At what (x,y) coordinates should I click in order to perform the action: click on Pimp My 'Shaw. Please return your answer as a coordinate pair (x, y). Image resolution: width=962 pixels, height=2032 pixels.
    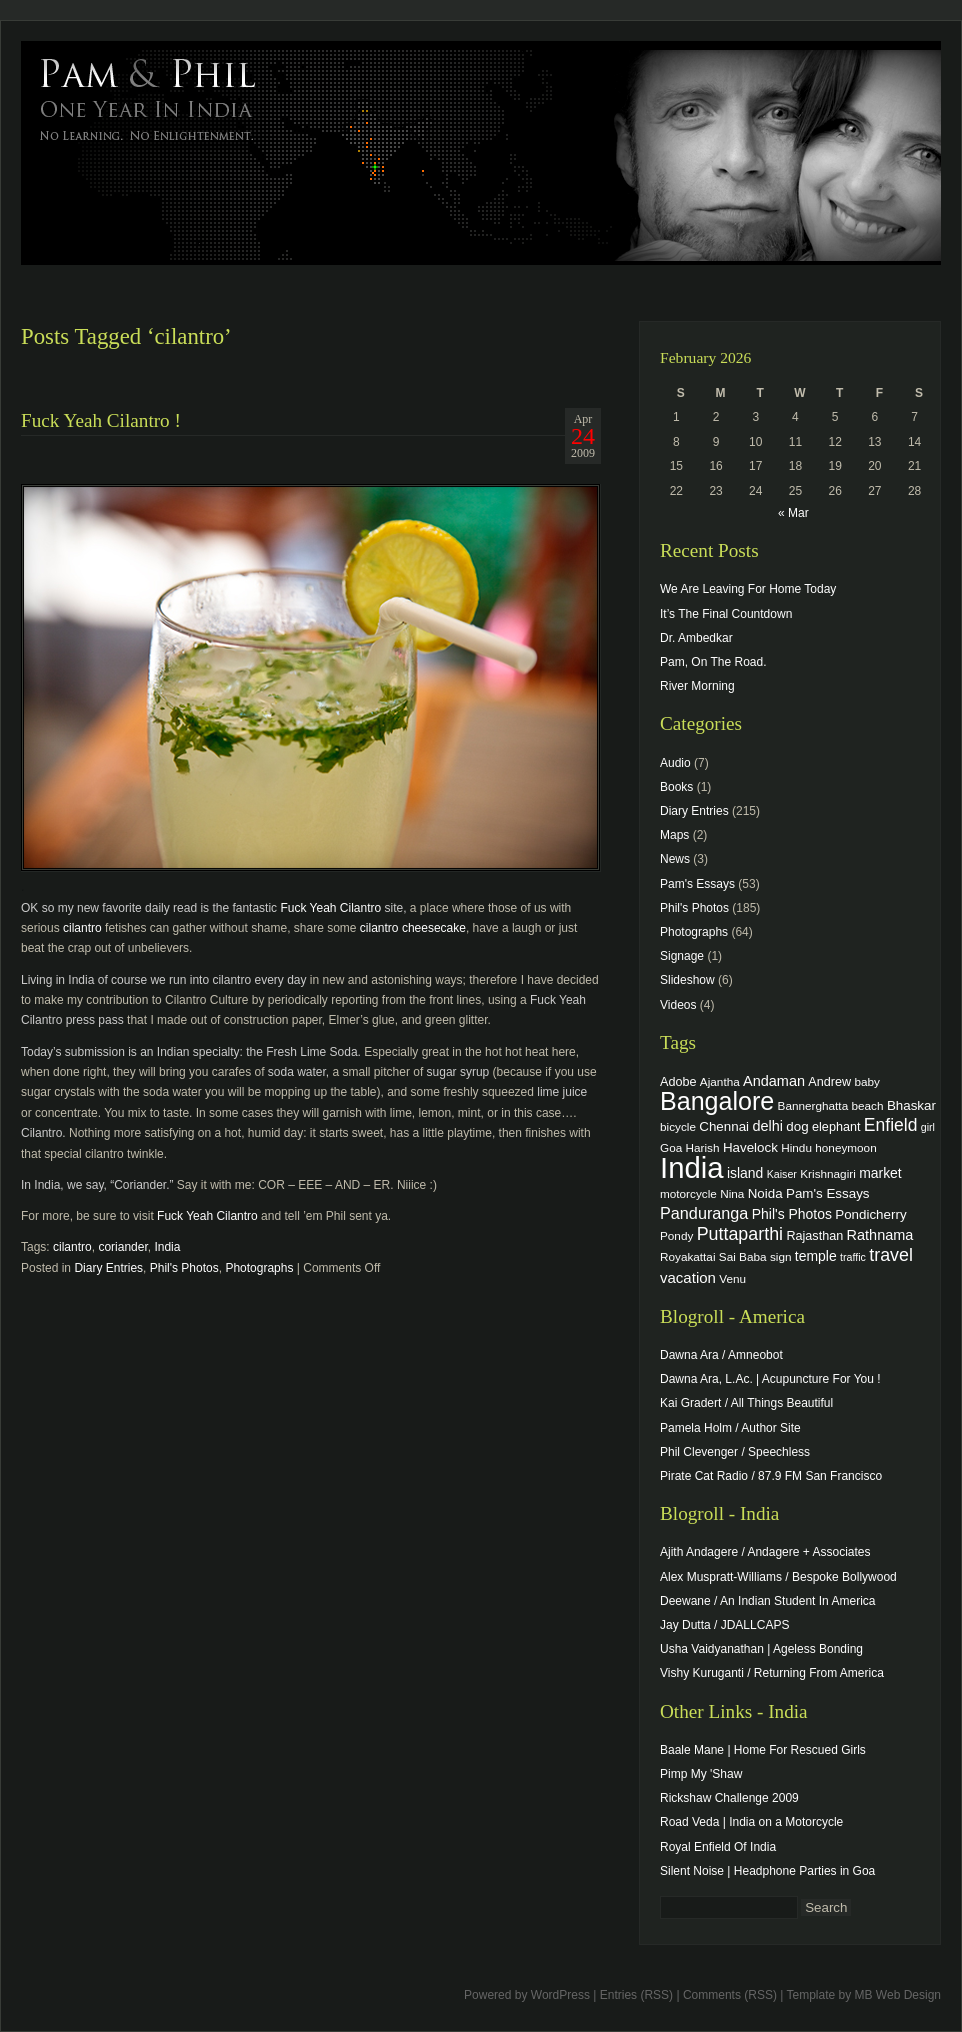
    Looking at the image, I should click on (701, 1774).